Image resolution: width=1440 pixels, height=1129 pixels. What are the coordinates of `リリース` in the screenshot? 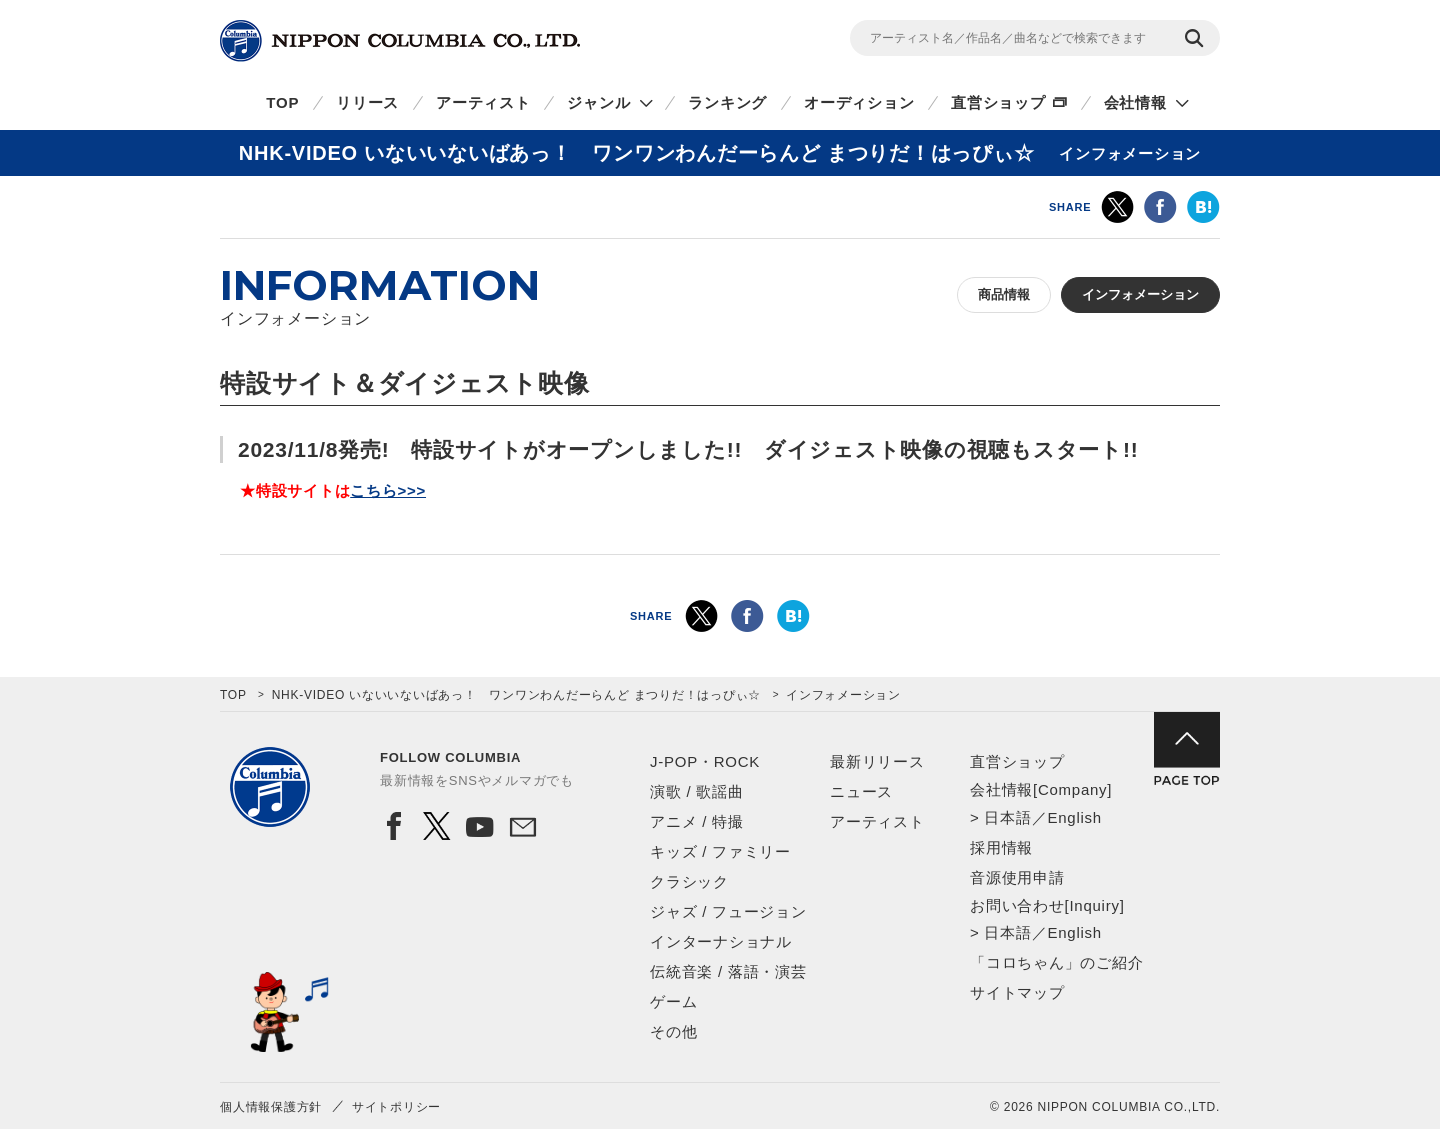 It's located at (367, 102).